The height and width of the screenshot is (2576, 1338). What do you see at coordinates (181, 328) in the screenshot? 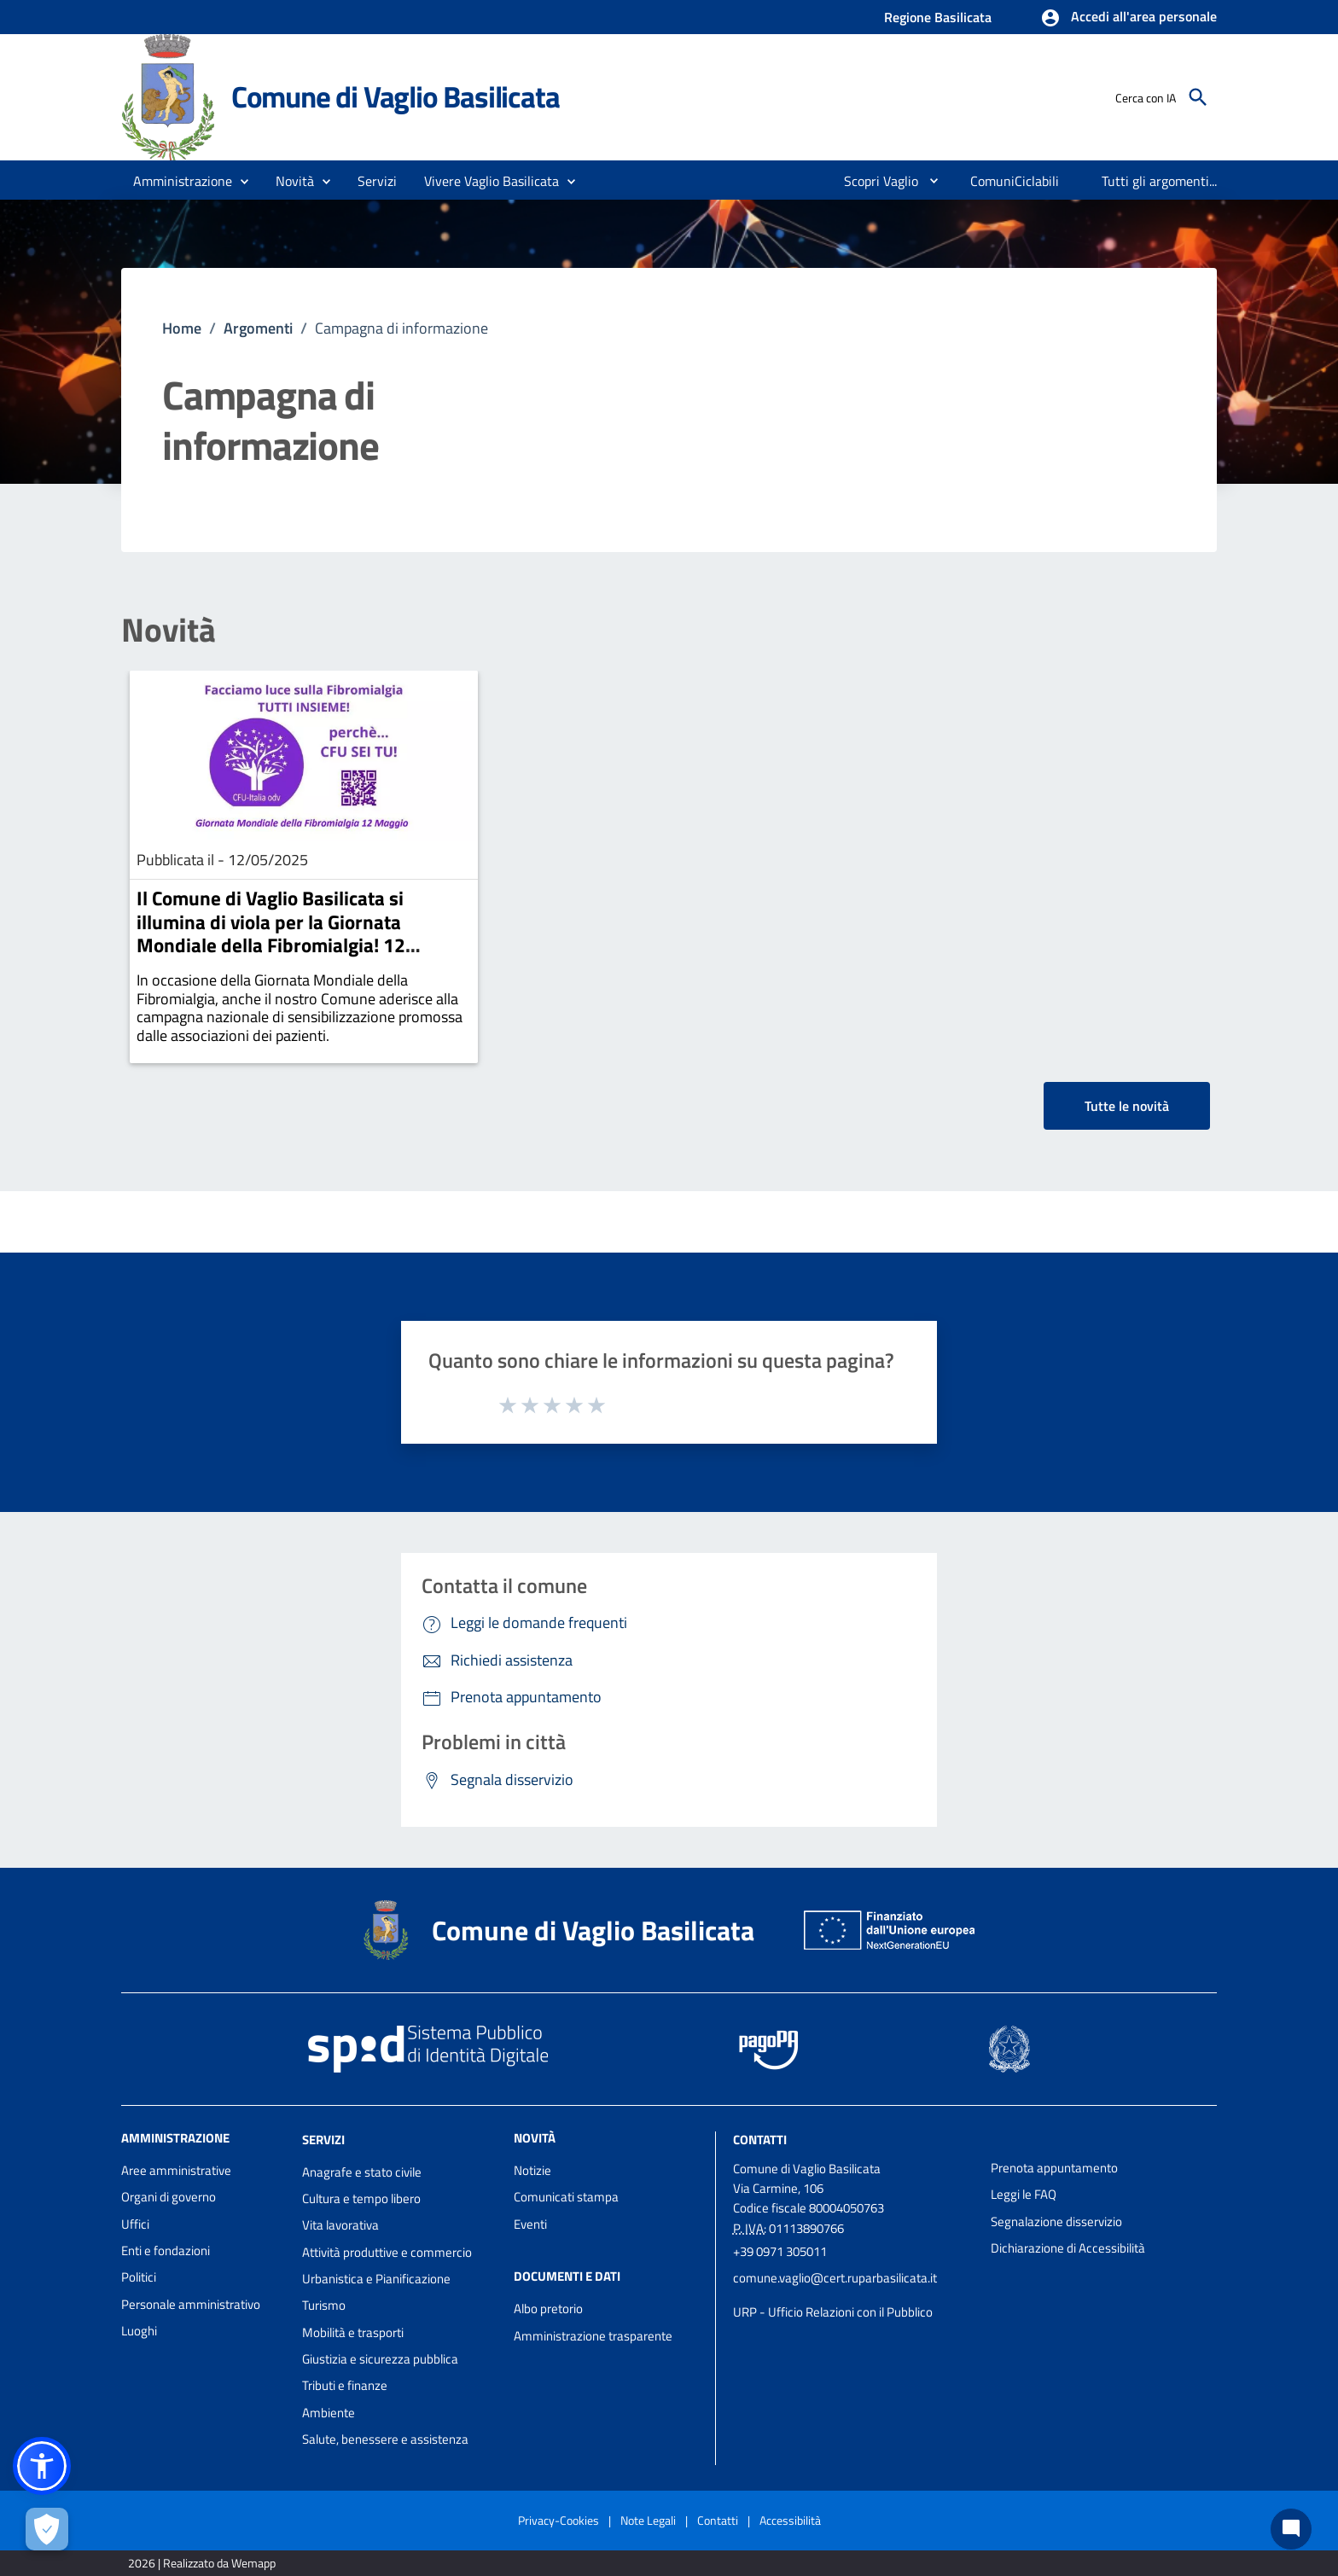
I see `Home` at bounding box center [181, 328].